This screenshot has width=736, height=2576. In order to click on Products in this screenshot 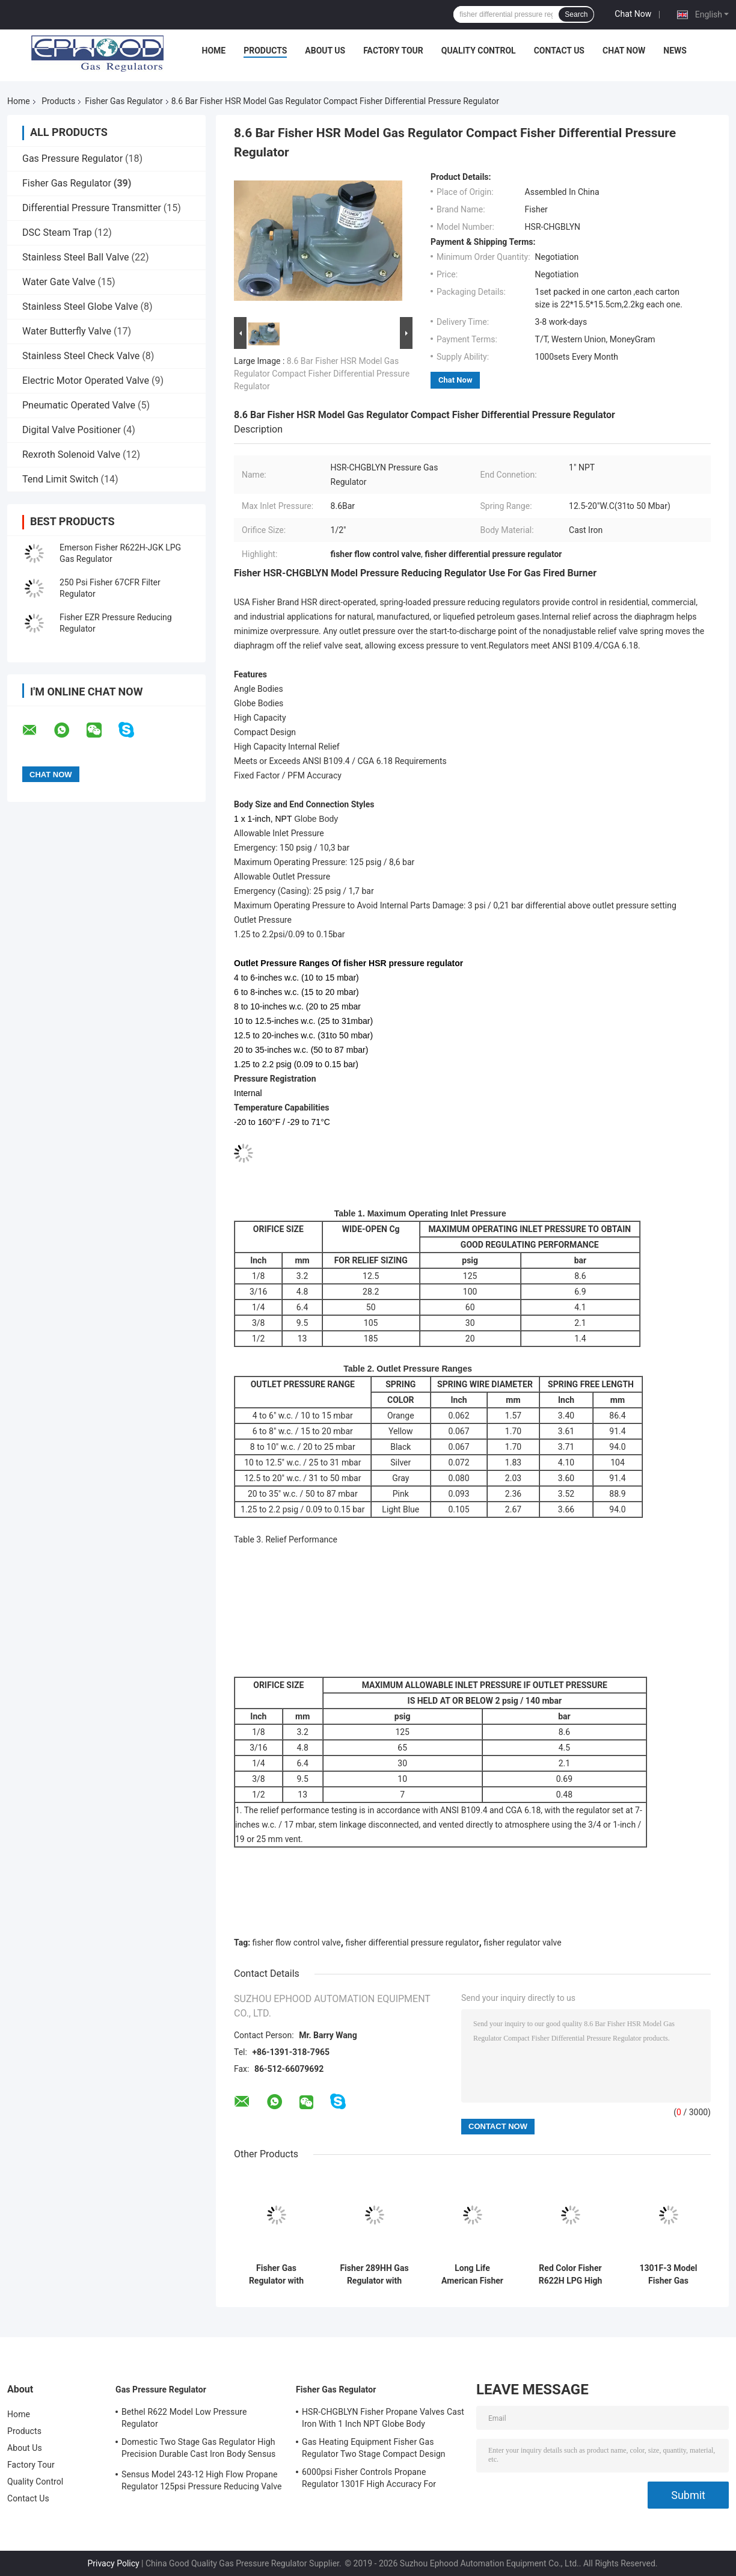, I will do `click(265, 50)`.